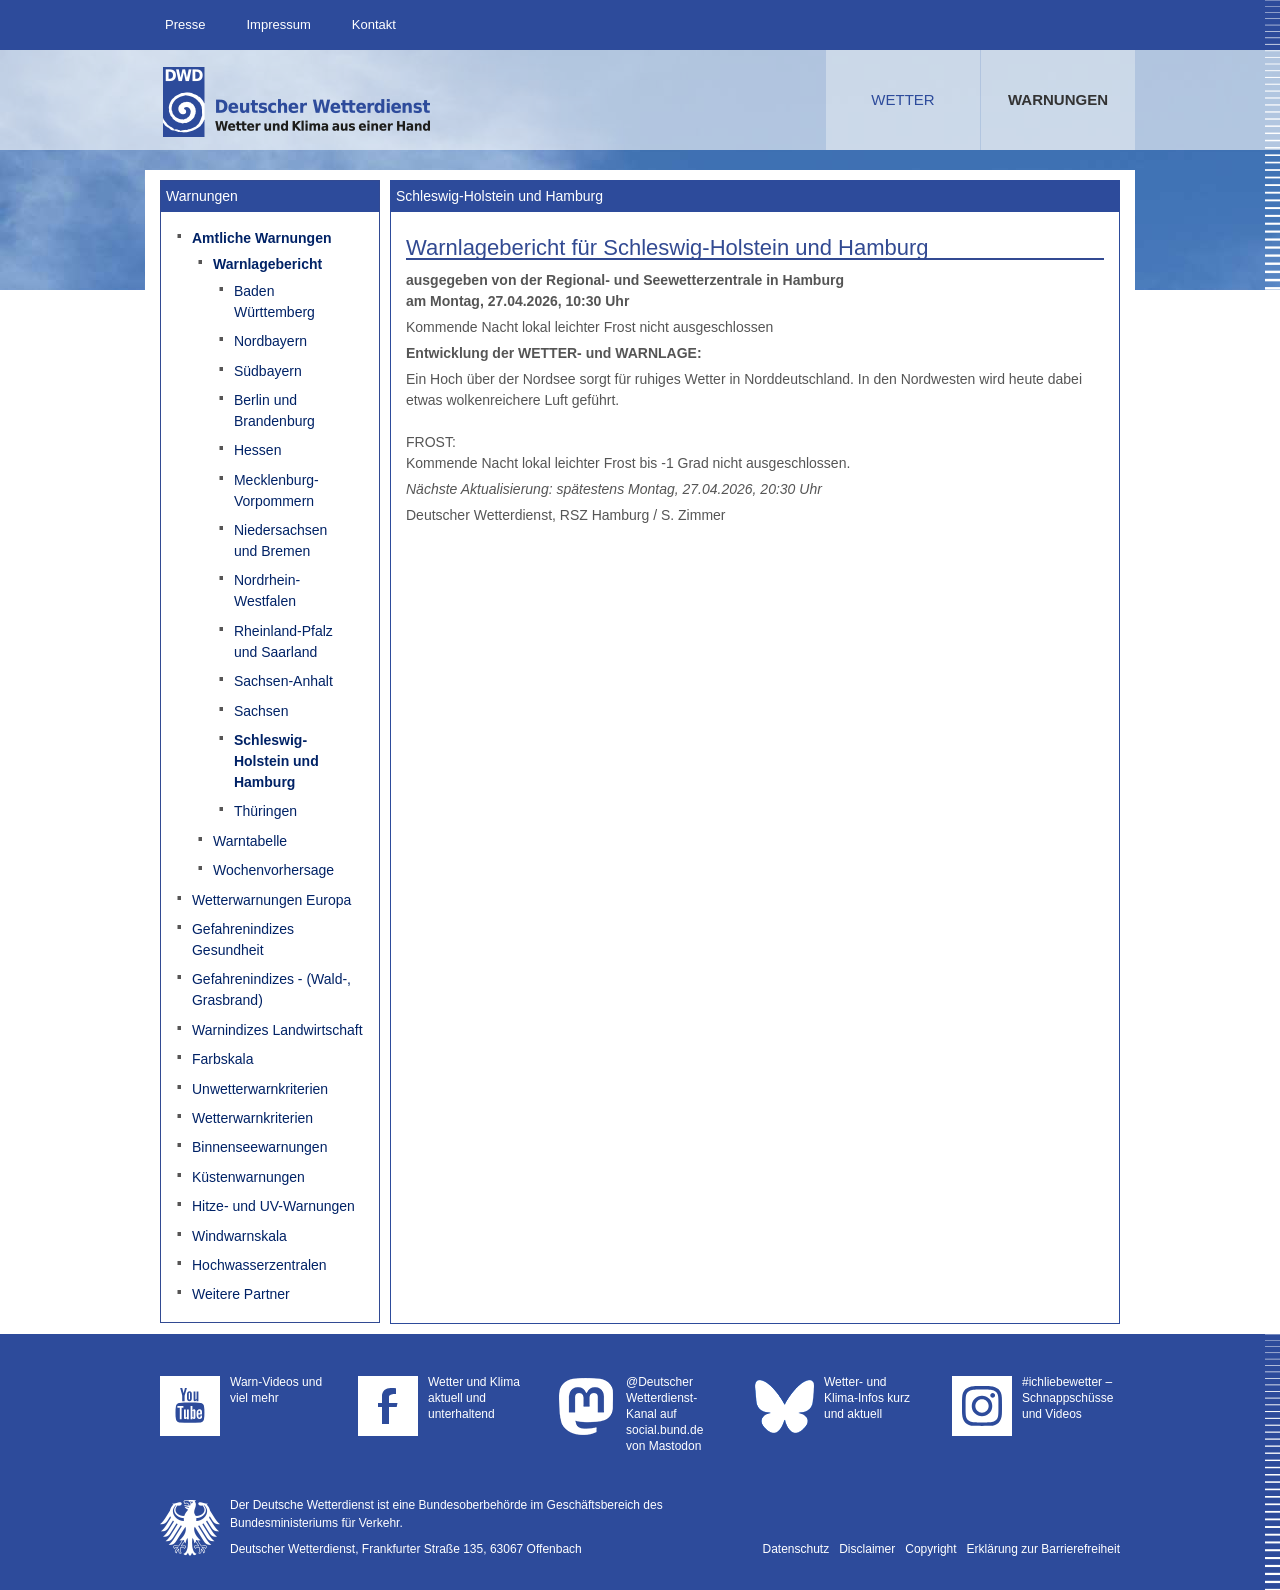 The width and height of the screenshot is (1280, 1590). I want to click on Baden Württemberg, so click(274, 301).